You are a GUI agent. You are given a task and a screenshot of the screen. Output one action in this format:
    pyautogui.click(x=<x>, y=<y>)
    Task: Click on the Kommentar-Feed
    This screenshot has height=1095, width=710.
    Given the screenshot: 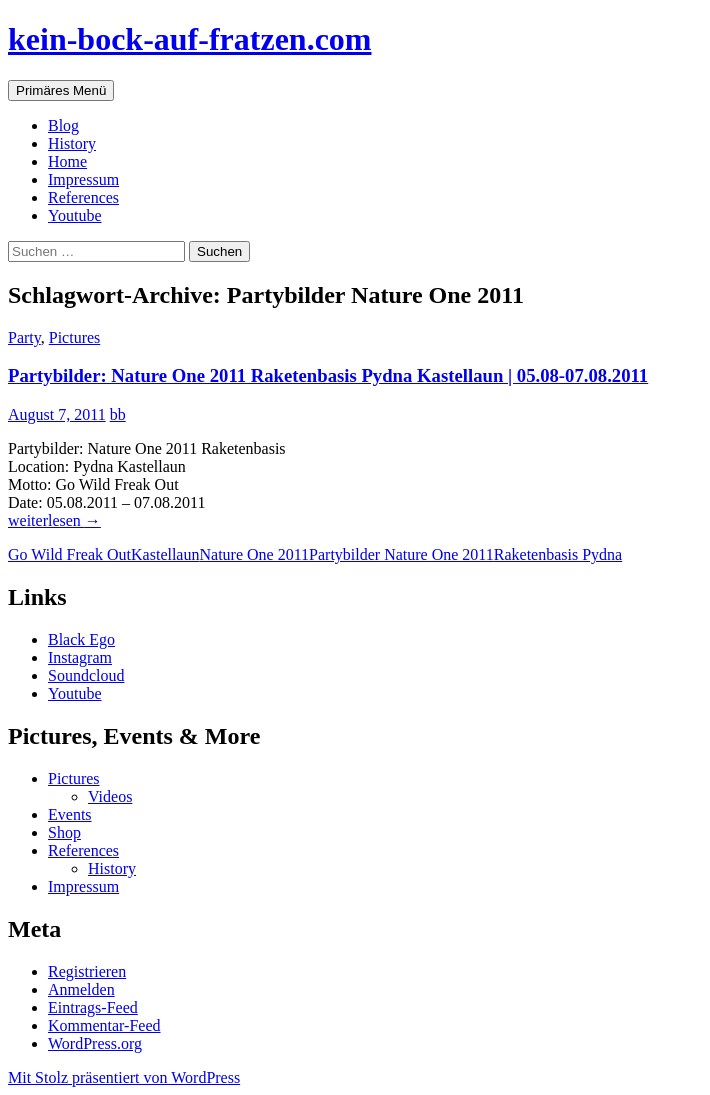 What is the action you would take?
    pyautogui.click(x=104, y=1025)
    